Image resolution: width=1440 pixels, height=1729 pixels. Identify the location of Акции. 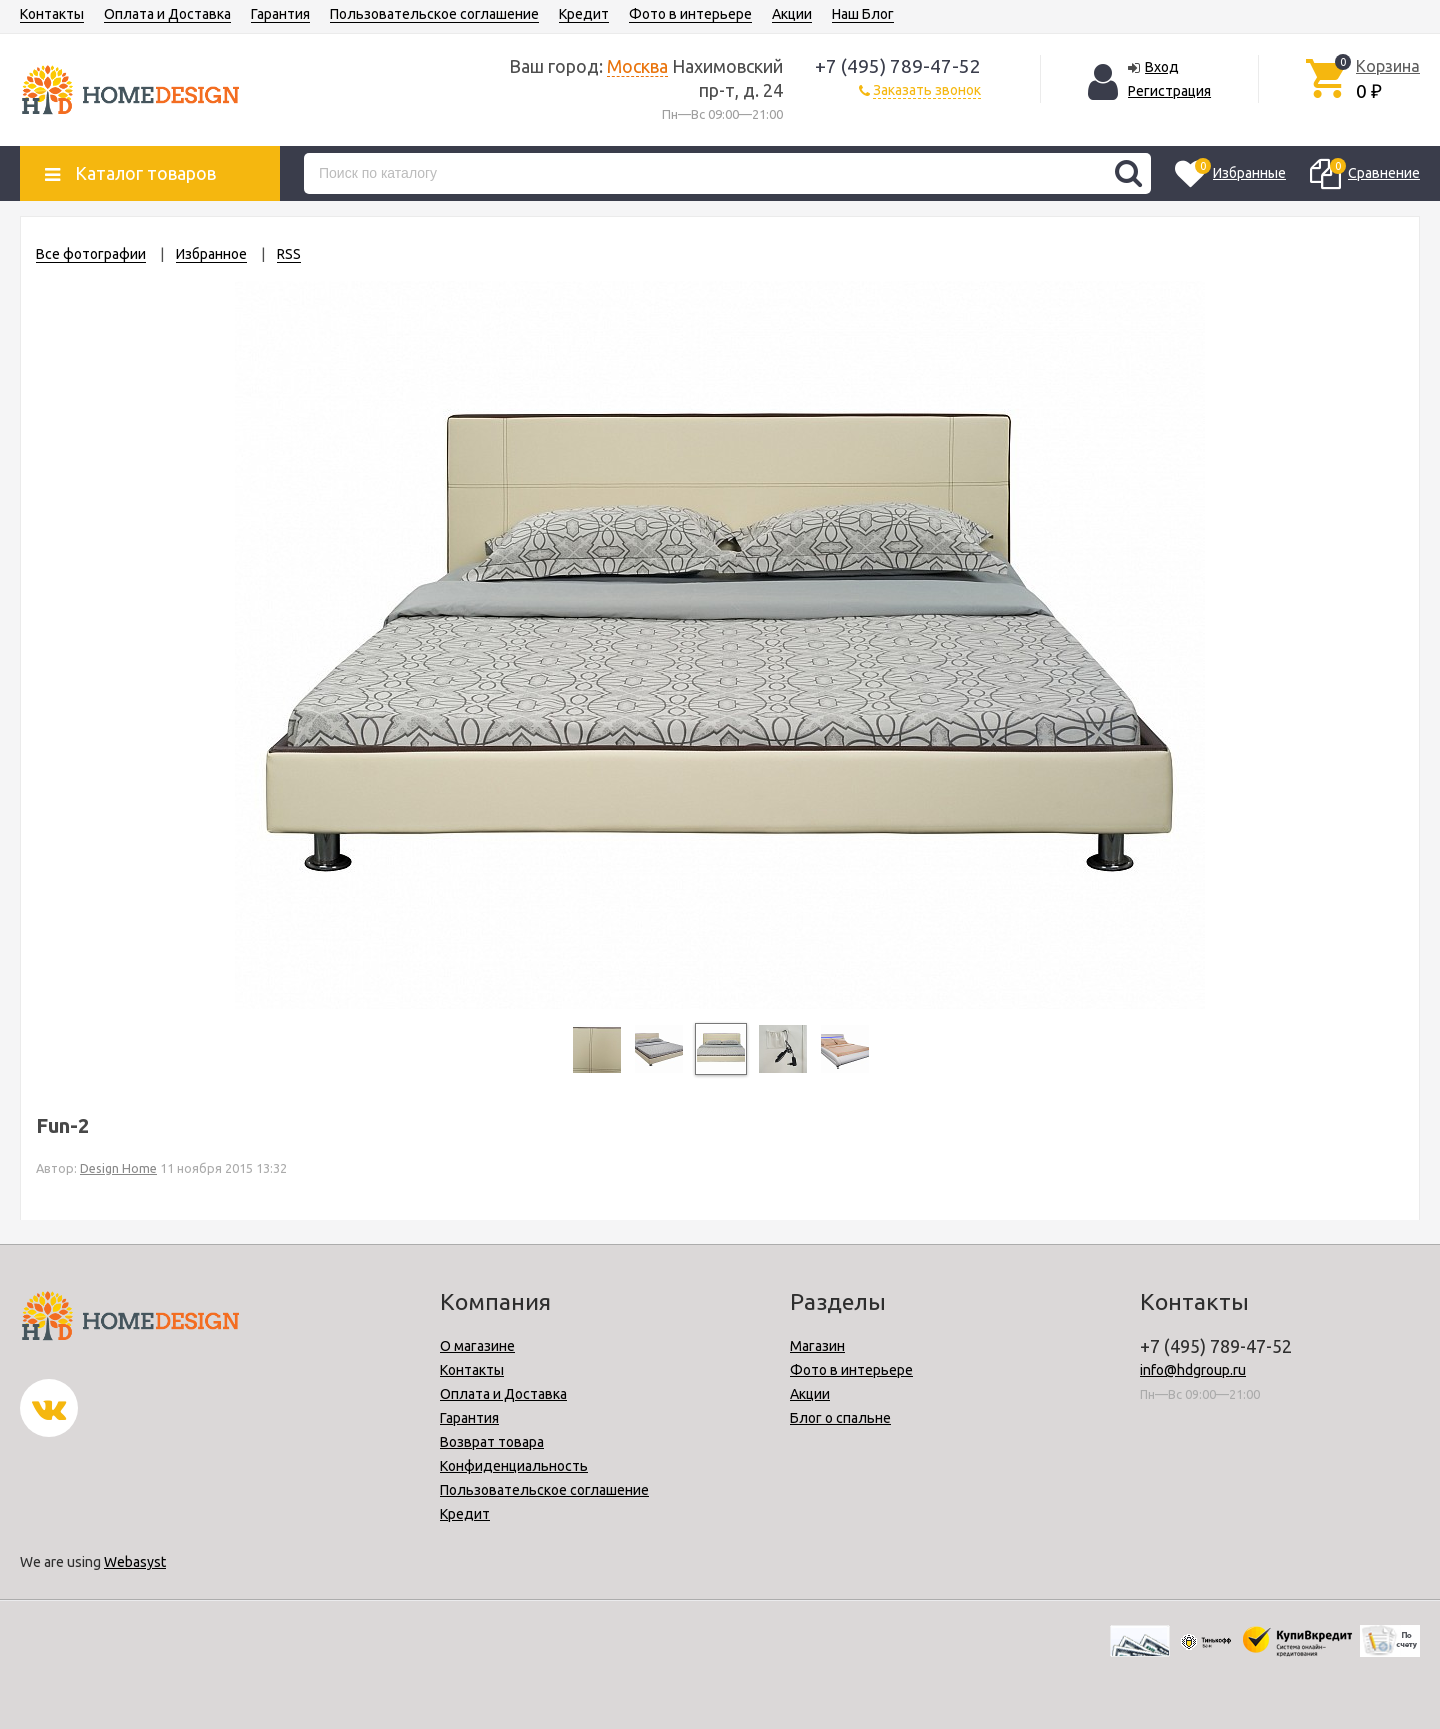
(792, 14).